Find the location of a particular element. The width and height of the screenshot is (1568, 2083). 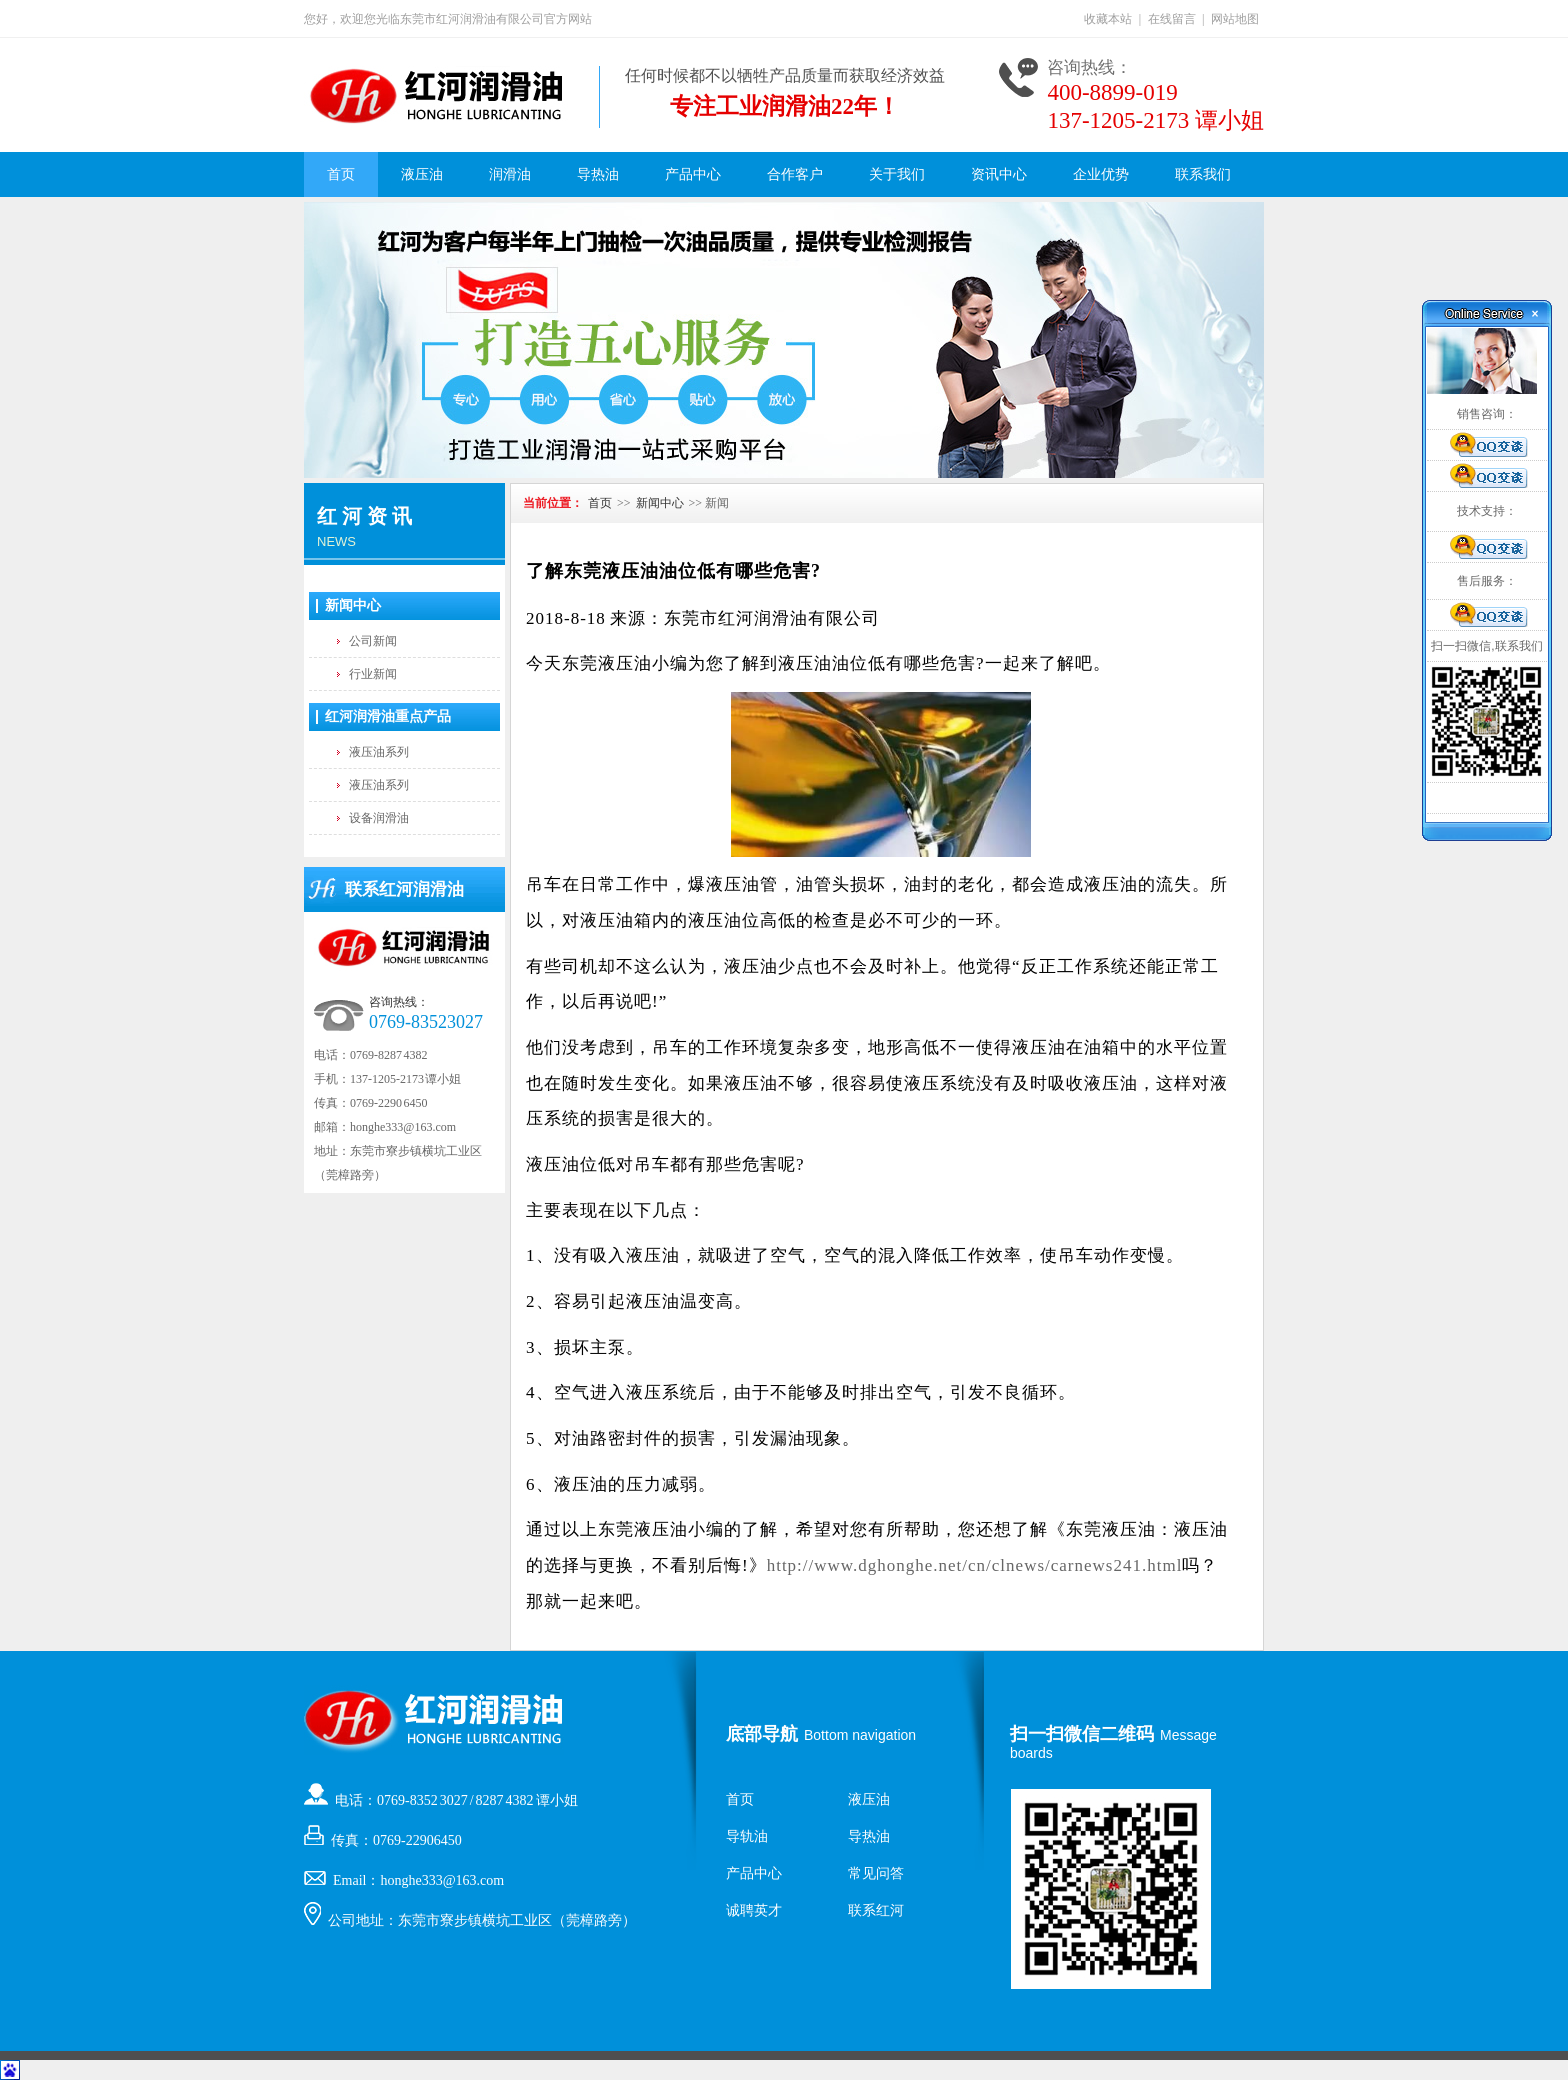

导热油 is located at coordinates (598, 174).